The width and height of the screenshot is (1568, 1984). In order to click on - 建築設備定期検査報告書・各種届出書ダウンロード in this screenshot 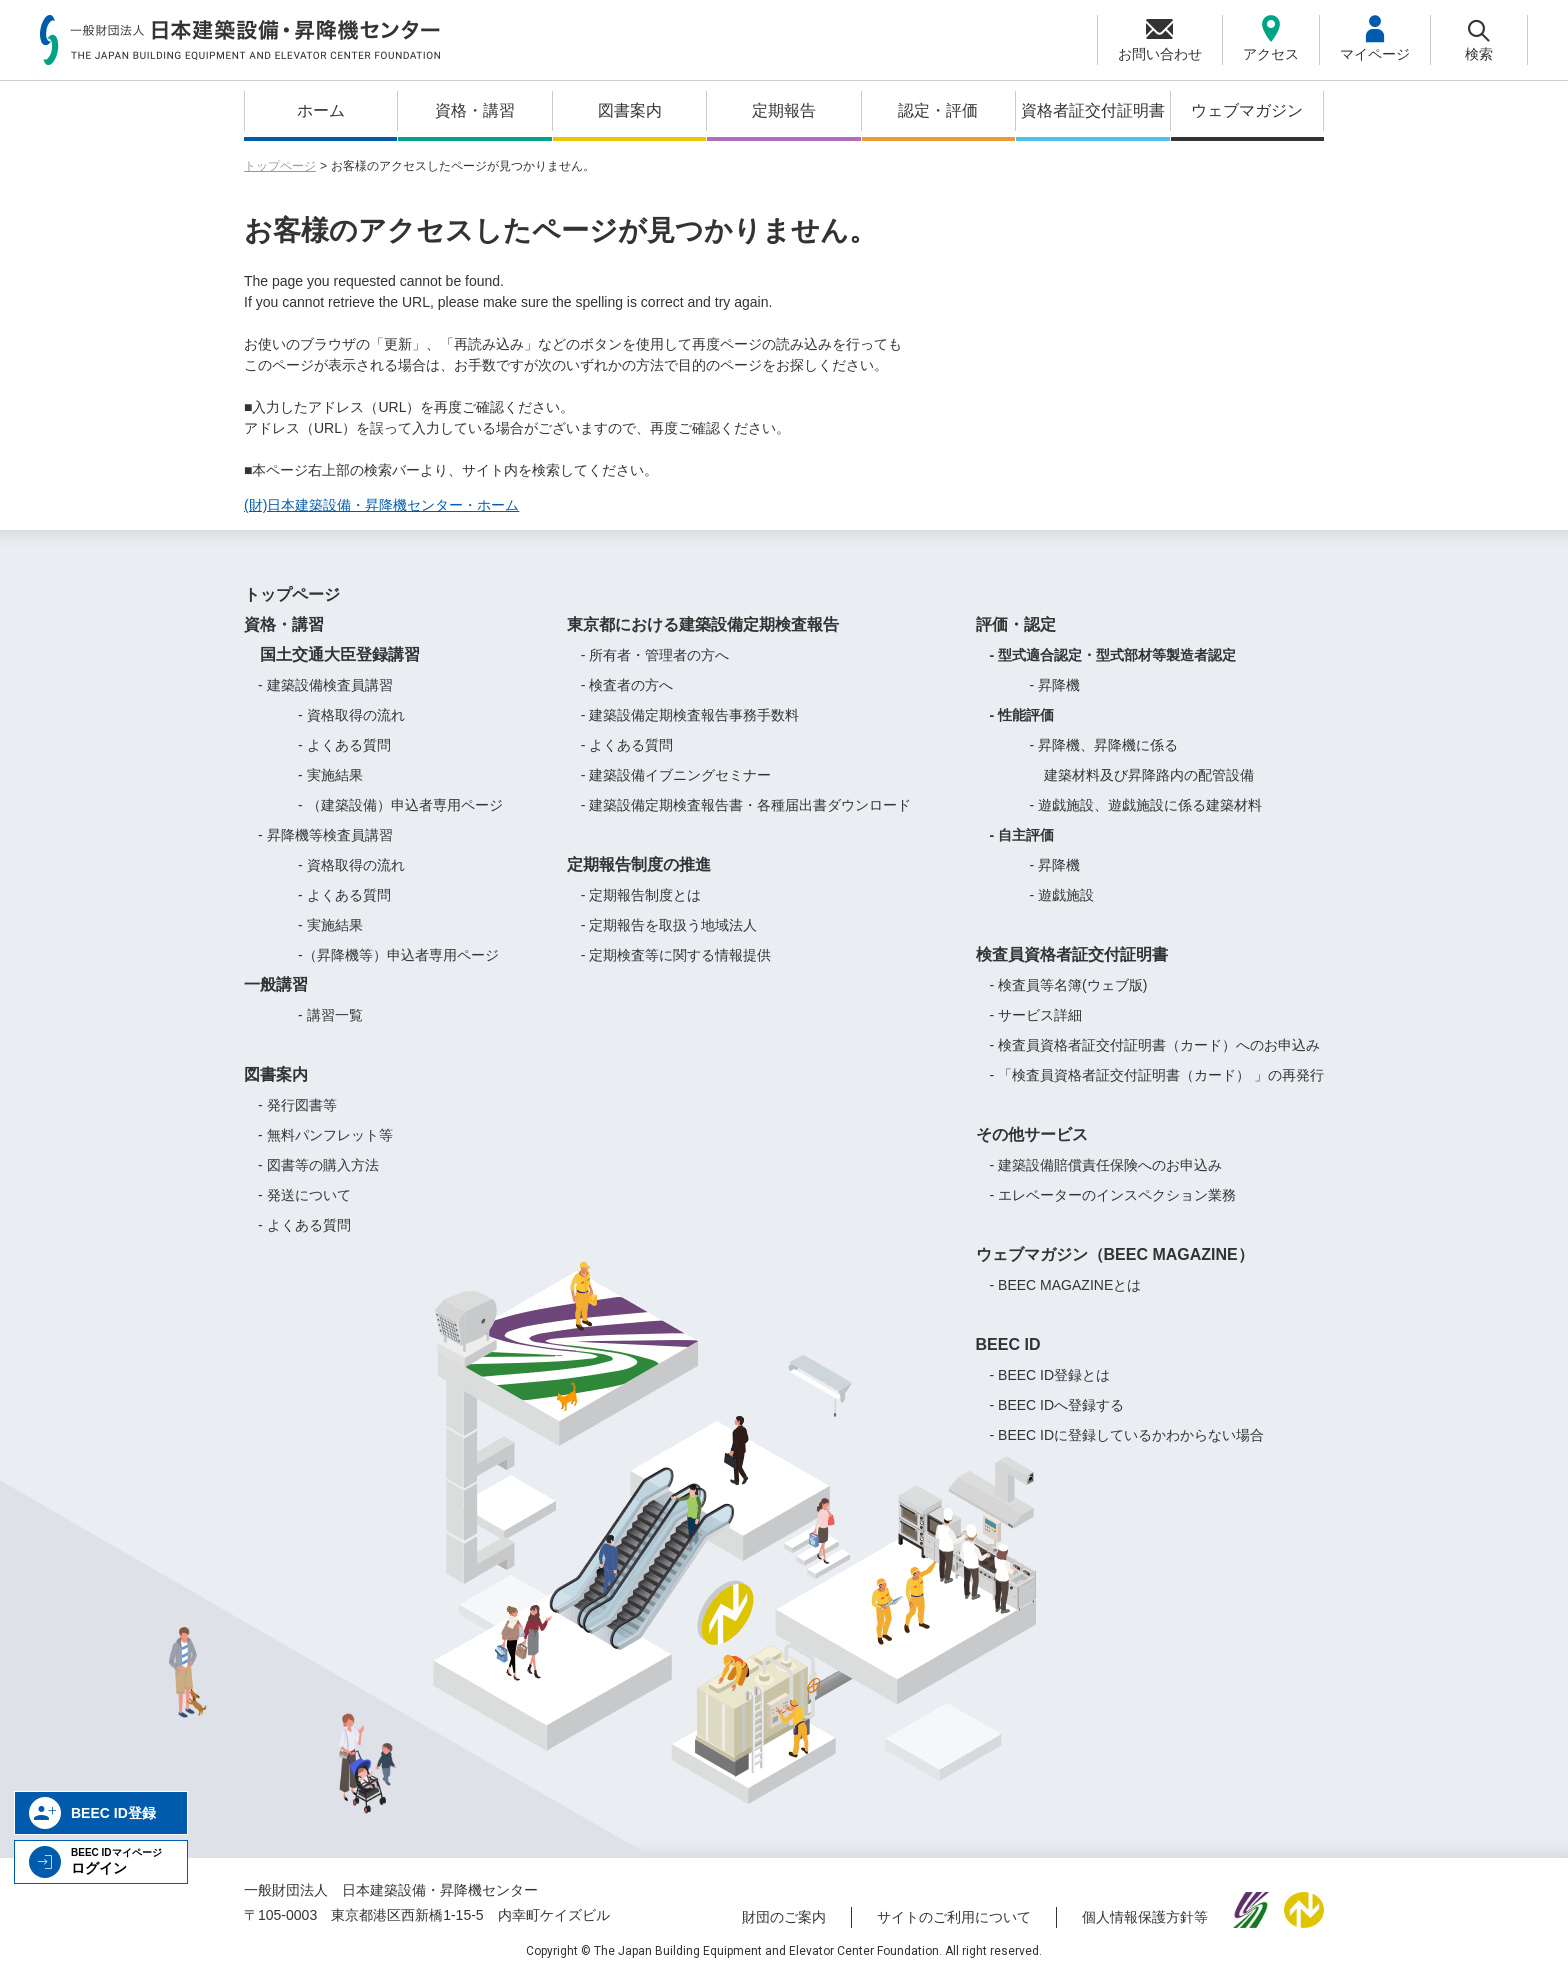, I will do `click(746, 805)`.